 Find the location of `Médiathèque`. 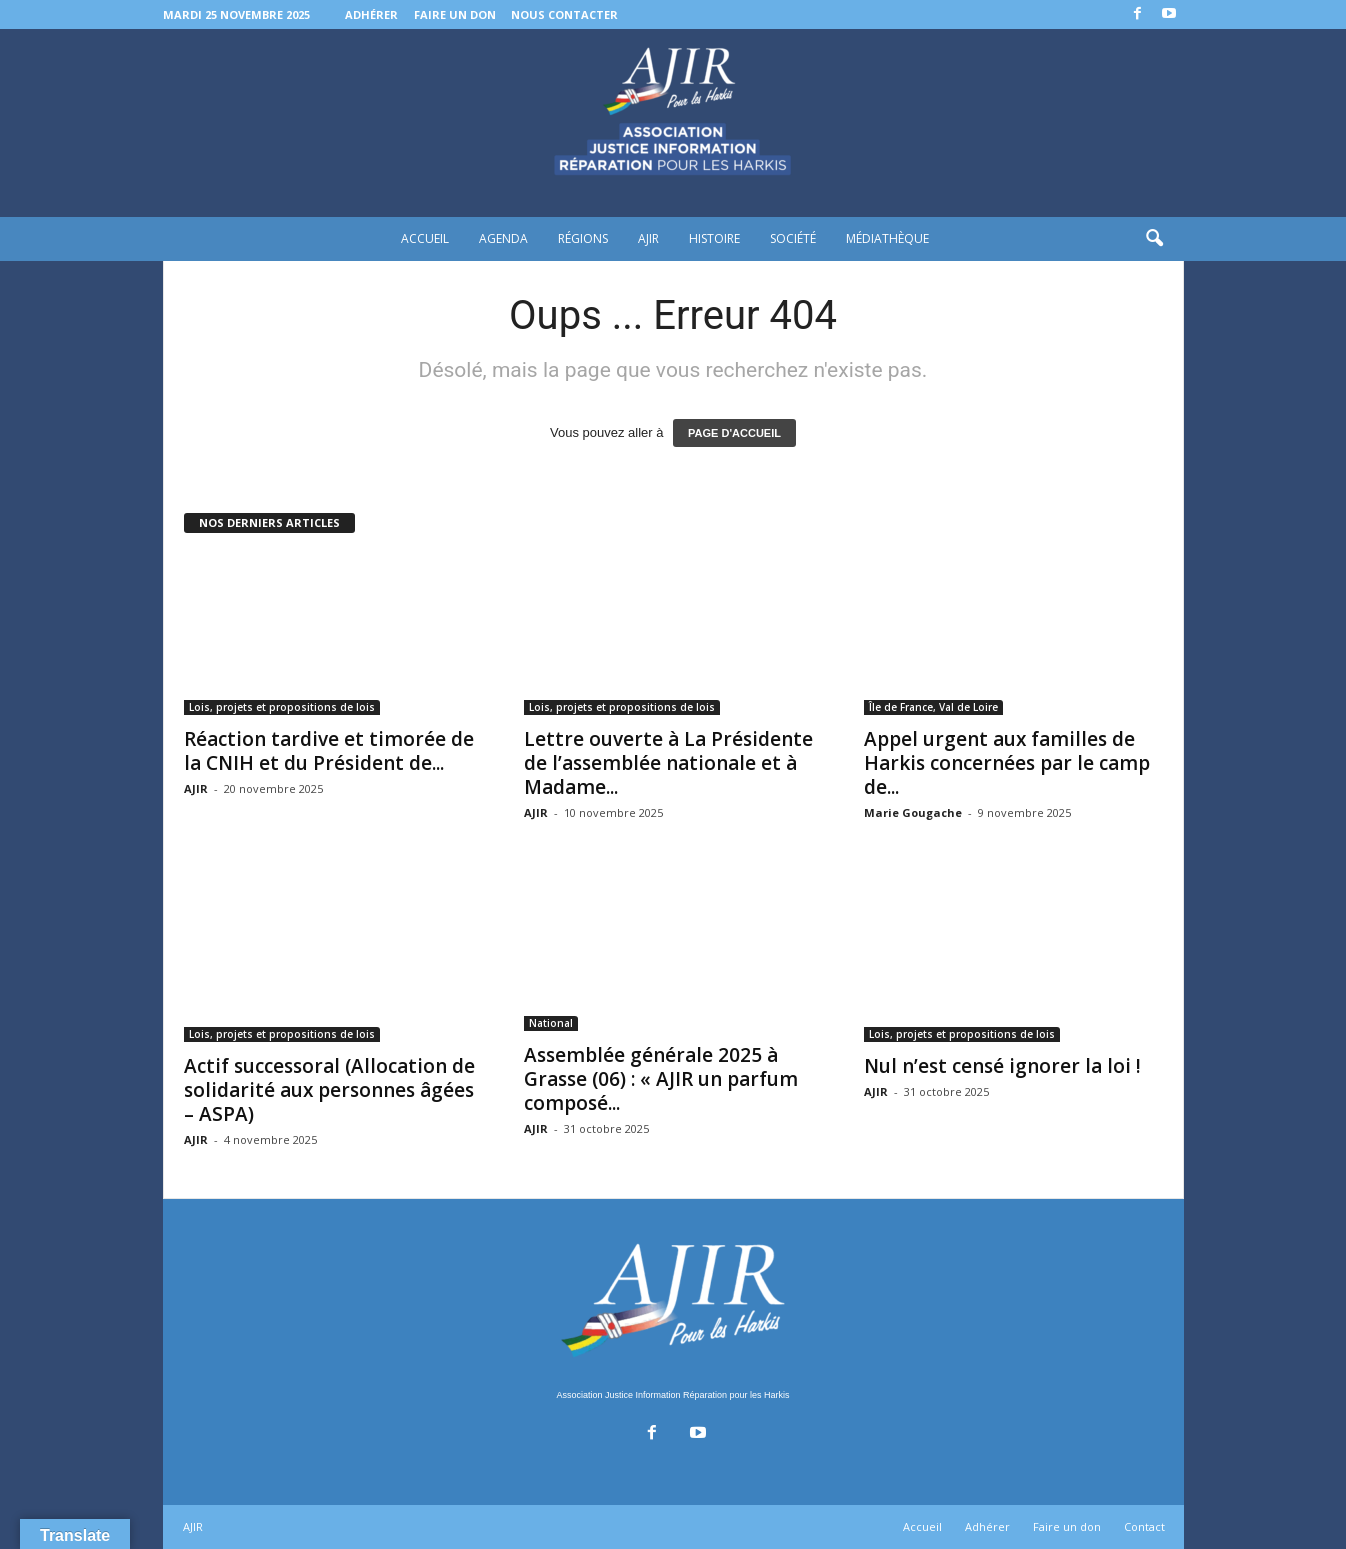

Médiathèque is located at coordinates (887, 238).